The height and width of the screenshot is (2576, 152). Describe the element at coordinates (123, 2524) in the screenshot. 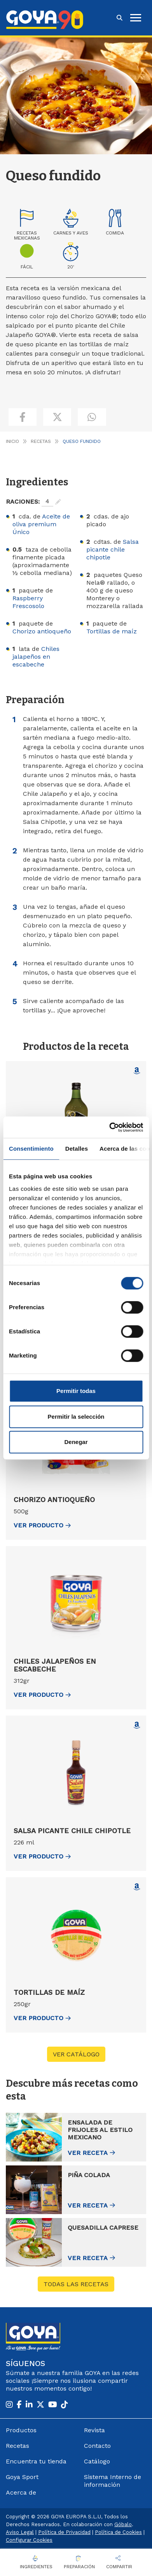

I see `Góbalo` at that location.